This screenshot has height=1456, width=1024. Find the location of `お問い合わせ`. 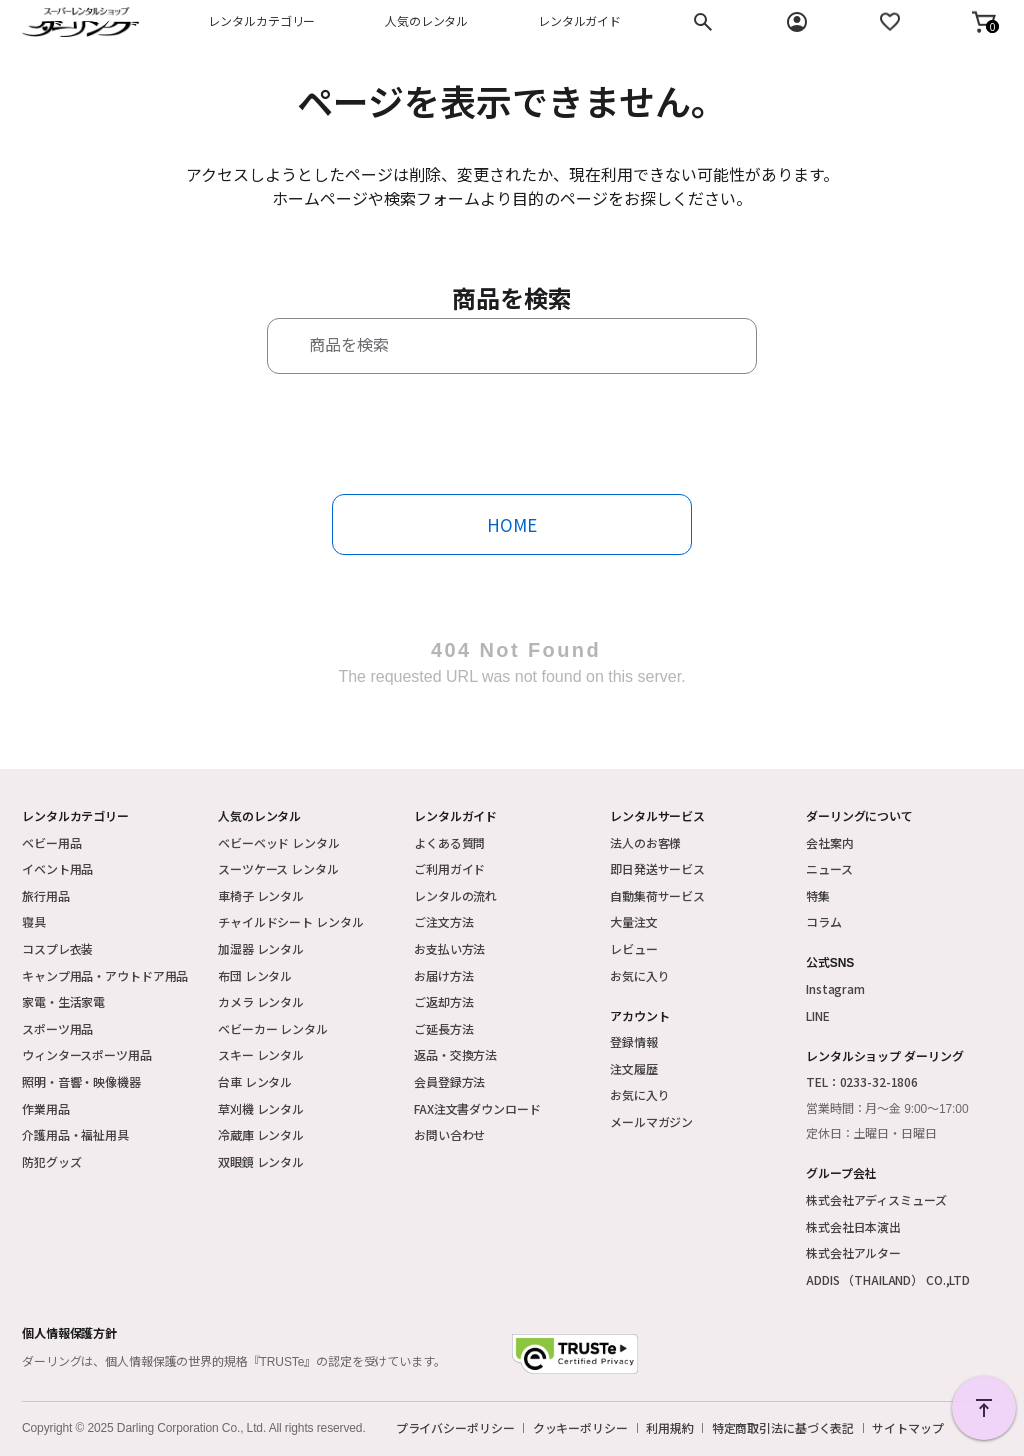

お問い合わせ is located at coordinates (449, 1134).